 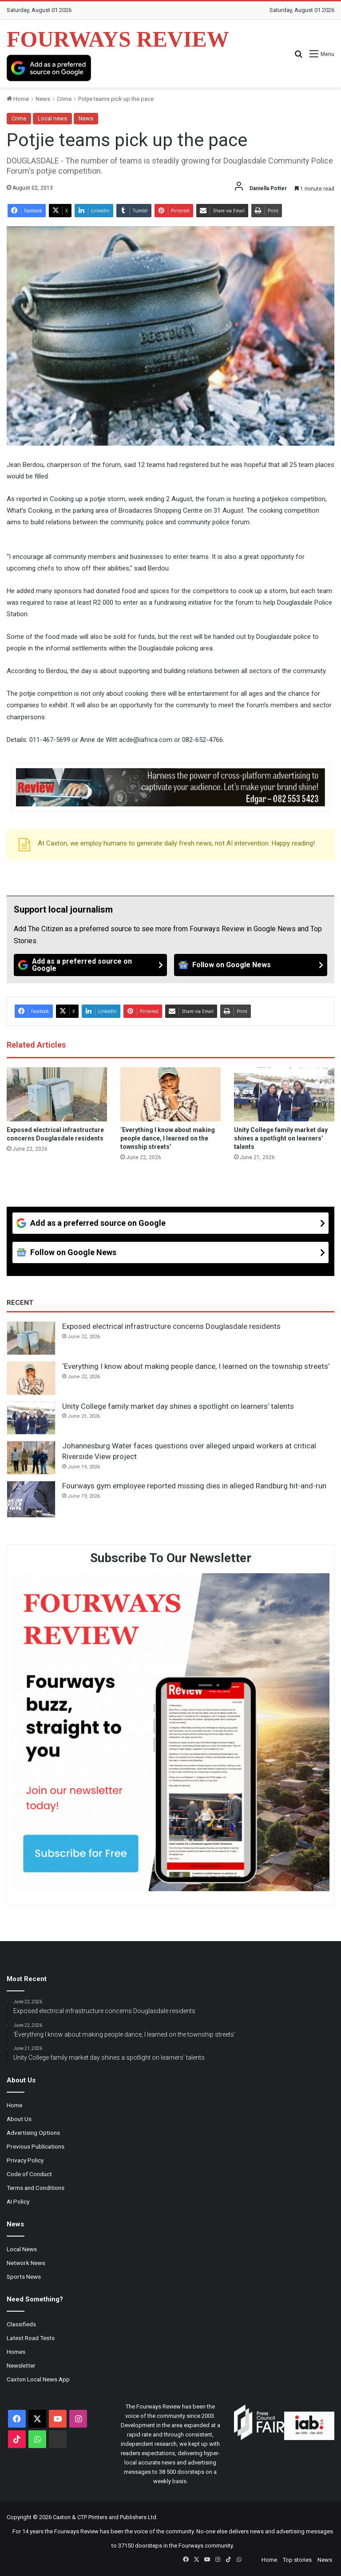 What do you see at coordinates (167, 1138) in the screenshot?
I see `‘Everything I know about making people dance, I learned on the township streets’` at bounding box center [167, 1138].